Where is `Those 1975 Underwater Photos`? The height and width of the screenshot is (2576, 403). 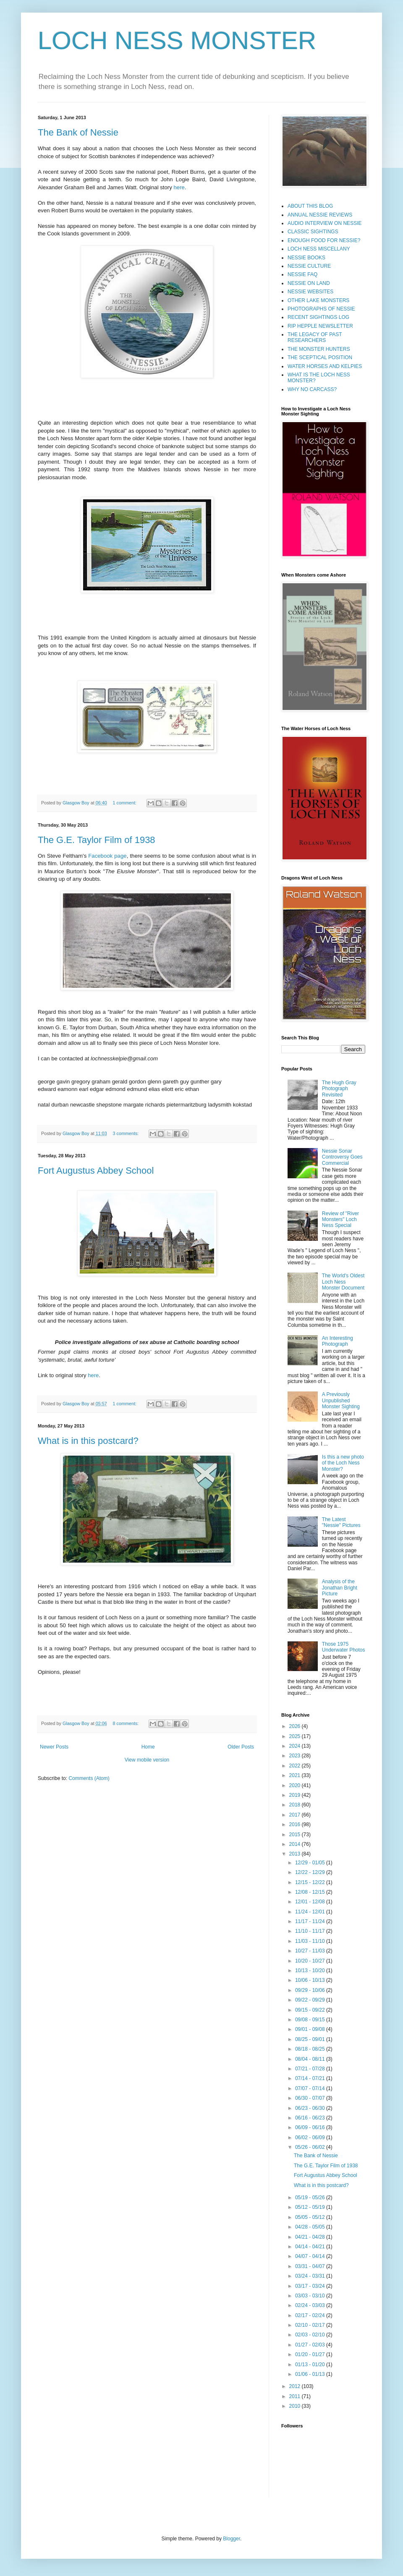 Those 1975 Underwater Photos is located at coordinates (343, 1647).